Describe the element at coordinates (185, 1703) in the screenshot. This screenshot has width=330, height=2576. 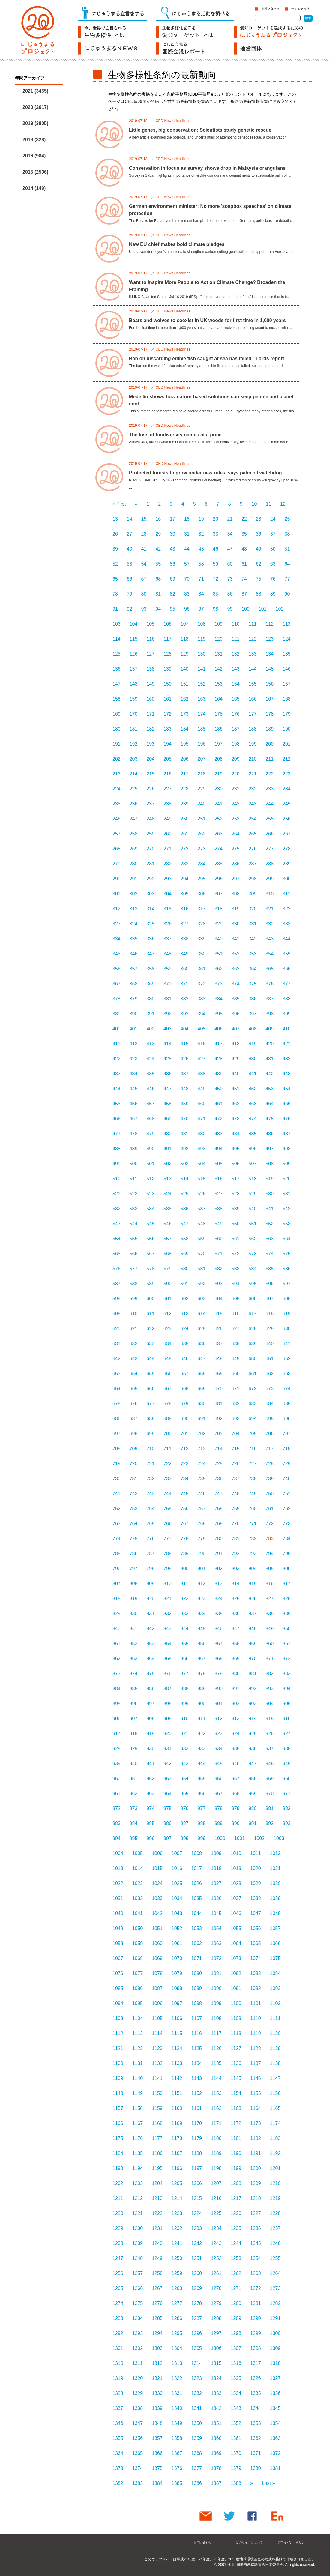
I see `899` at that location.